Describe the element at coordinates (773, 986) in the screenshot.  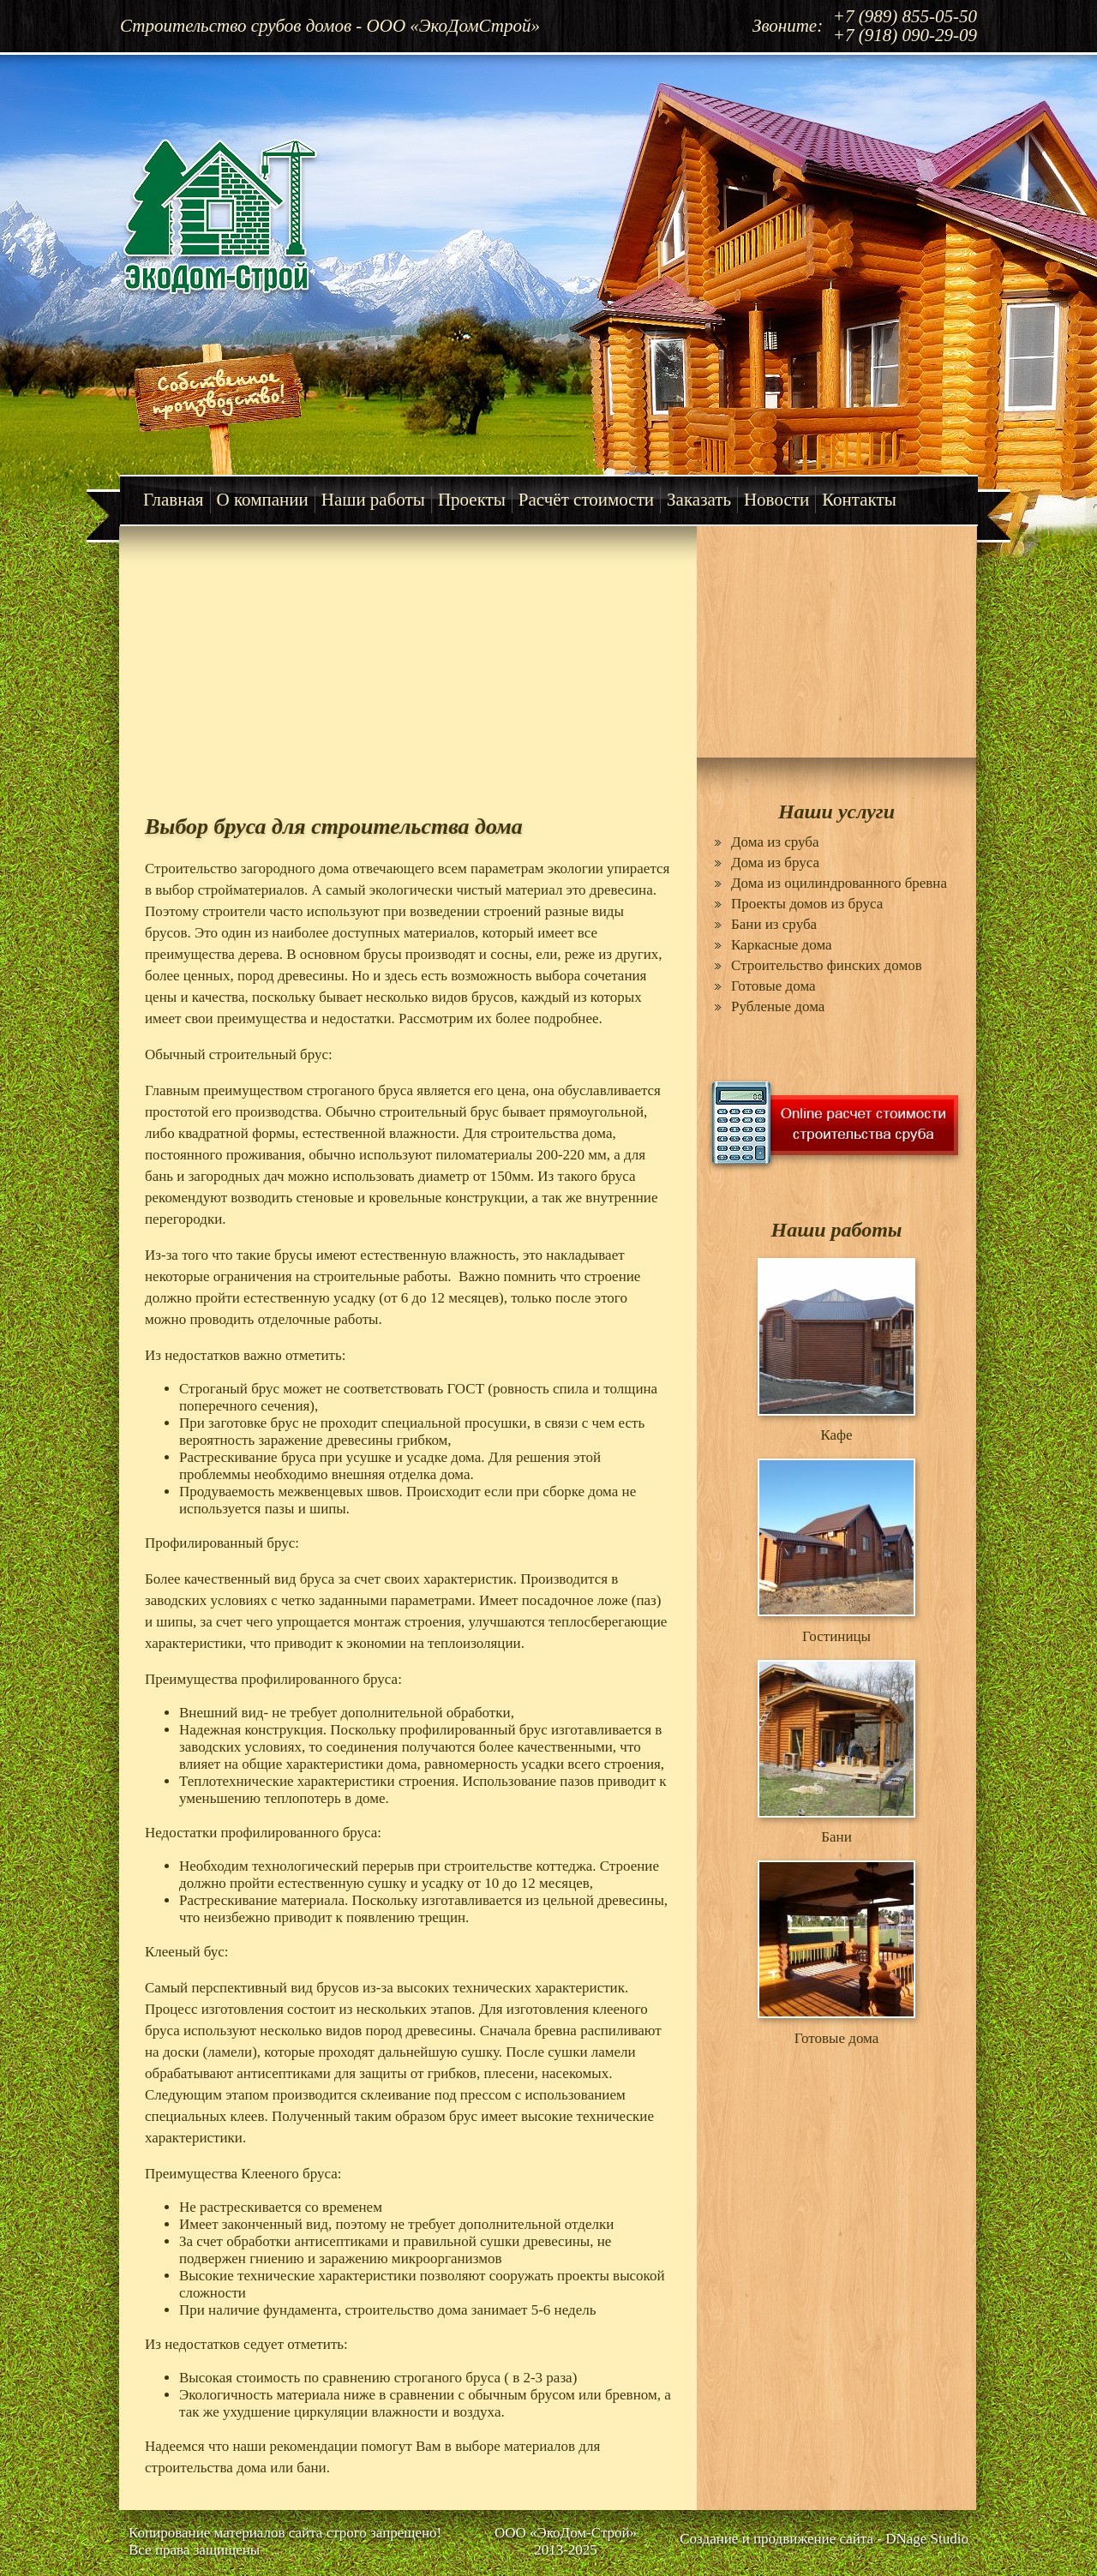
I see `Готовые дома` at that location.